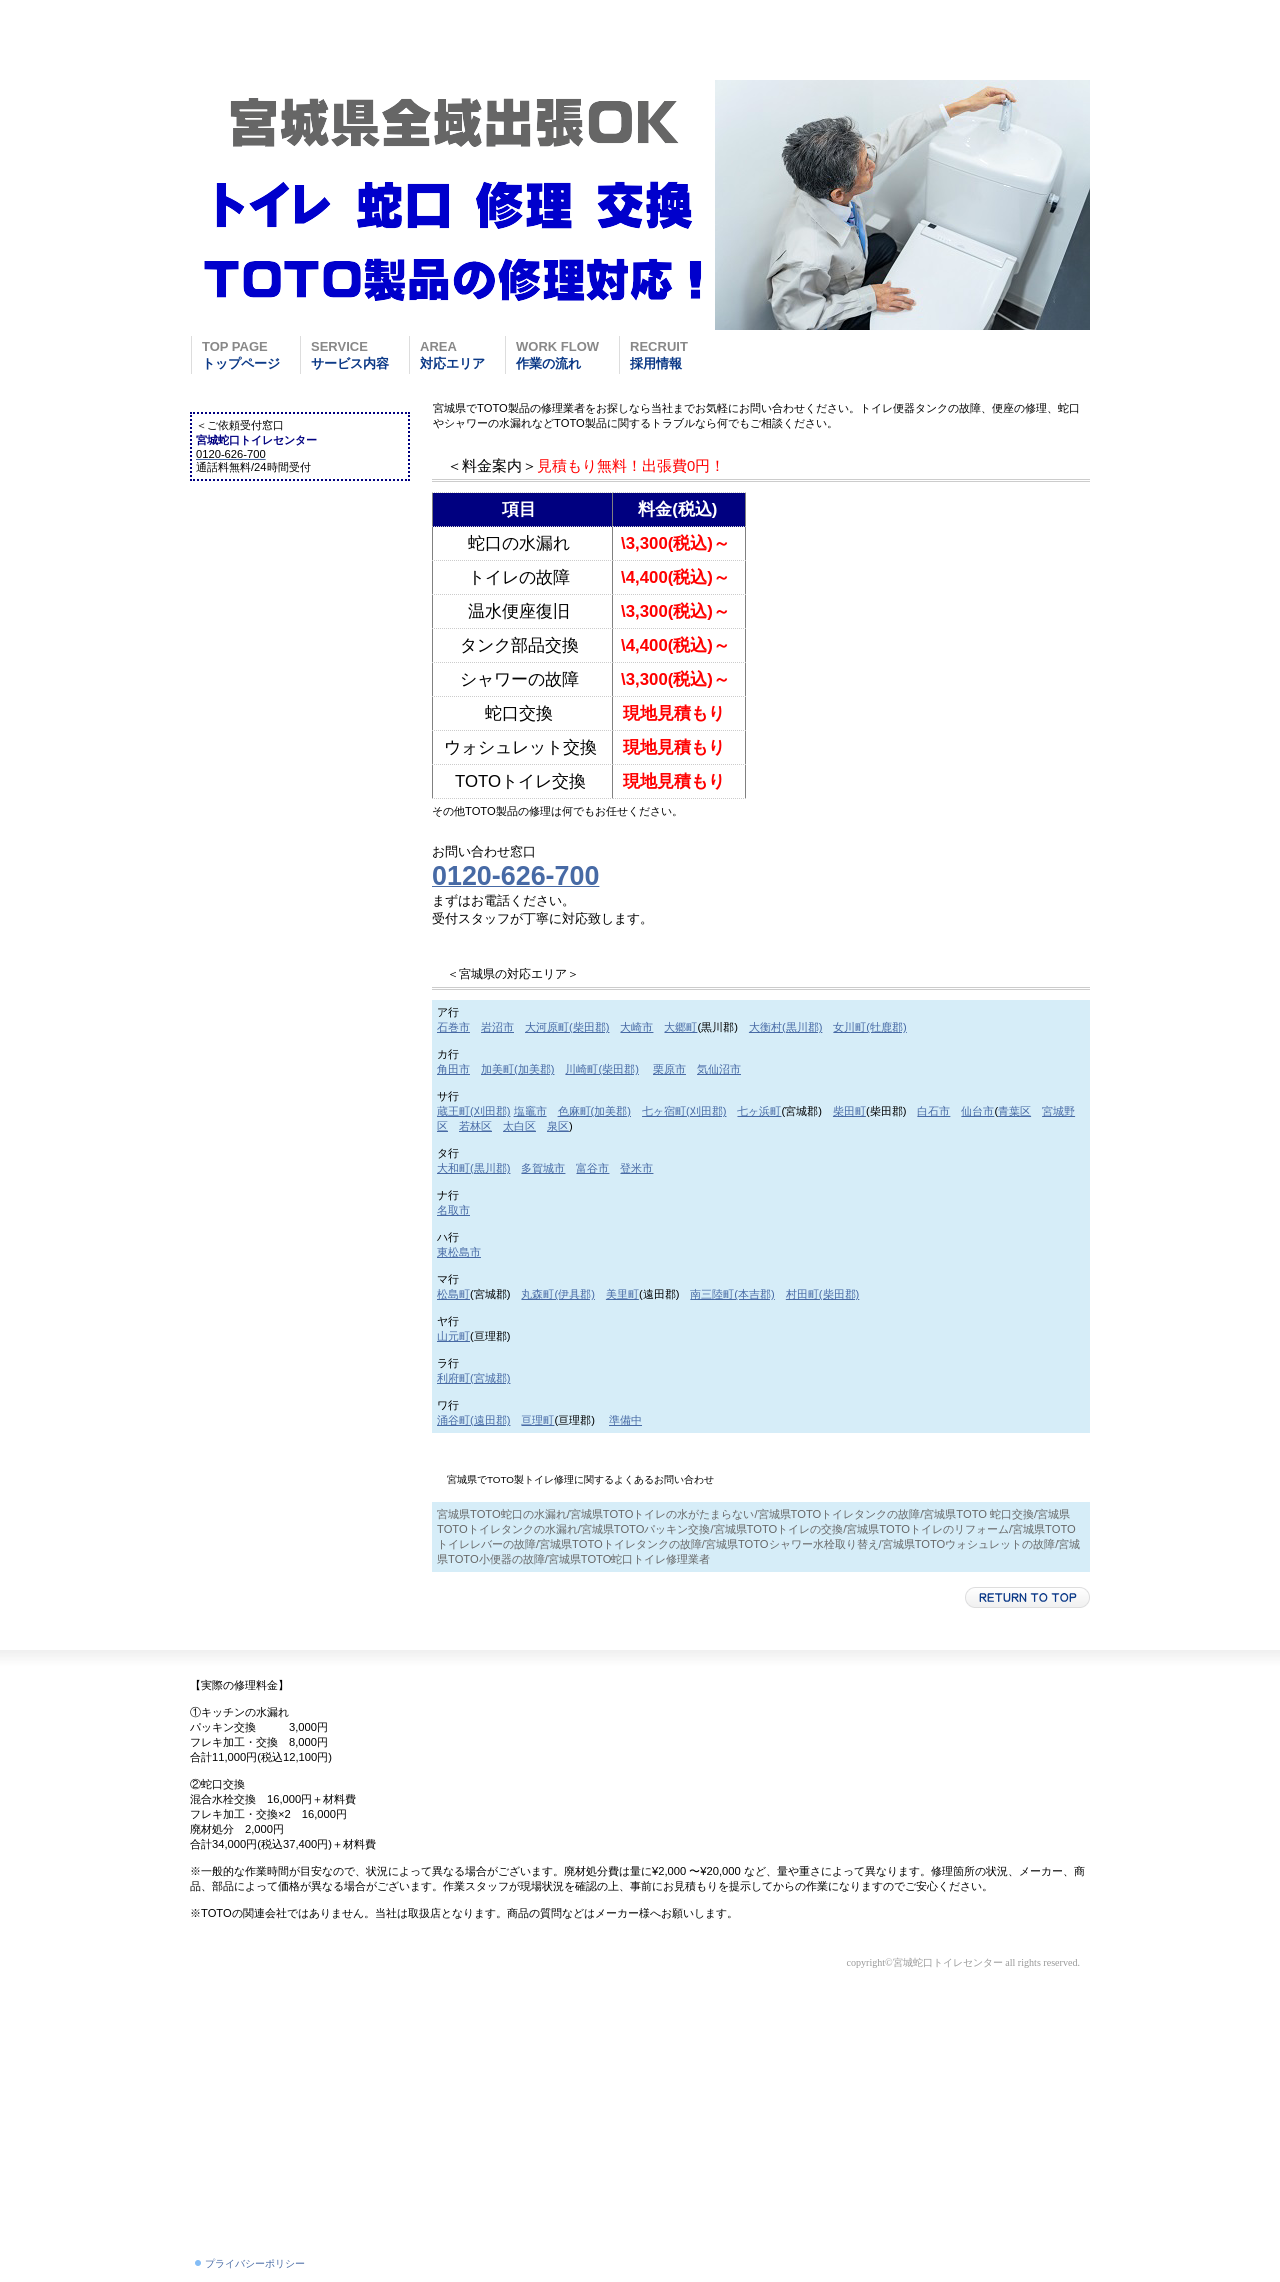 The height and width of the screenshot is (2282, 1280). What do you see at coordinates (977, 1111) in the screenshot?
I see `仙台市` at bounding box center [977, 1111].